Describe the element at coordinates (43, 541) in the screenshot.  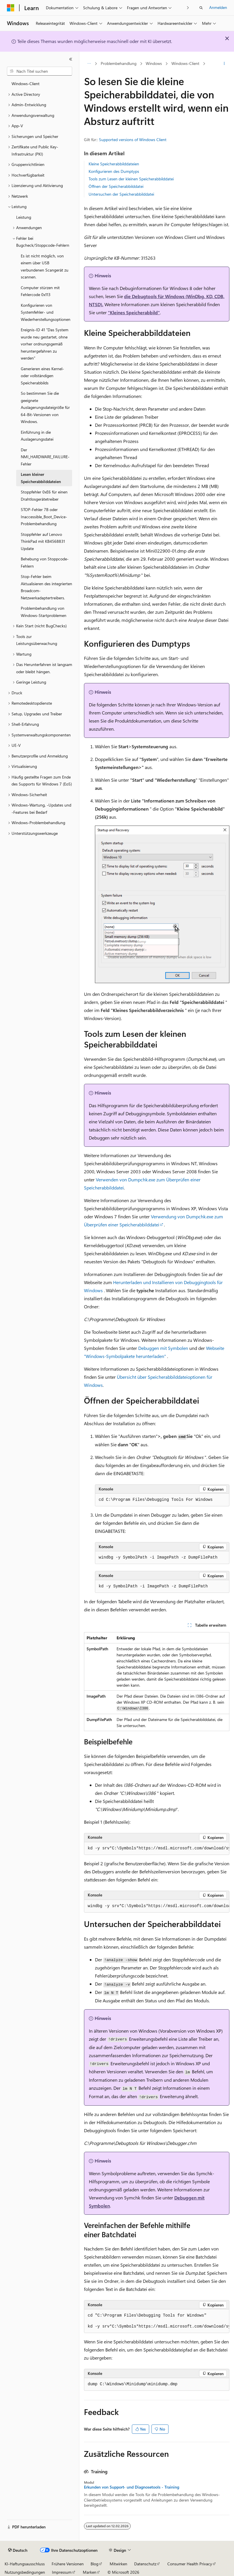
I see `Stoppfehler auf Lenovo ThinkPad mit KB4568831 Update [treeitem]` at that location.